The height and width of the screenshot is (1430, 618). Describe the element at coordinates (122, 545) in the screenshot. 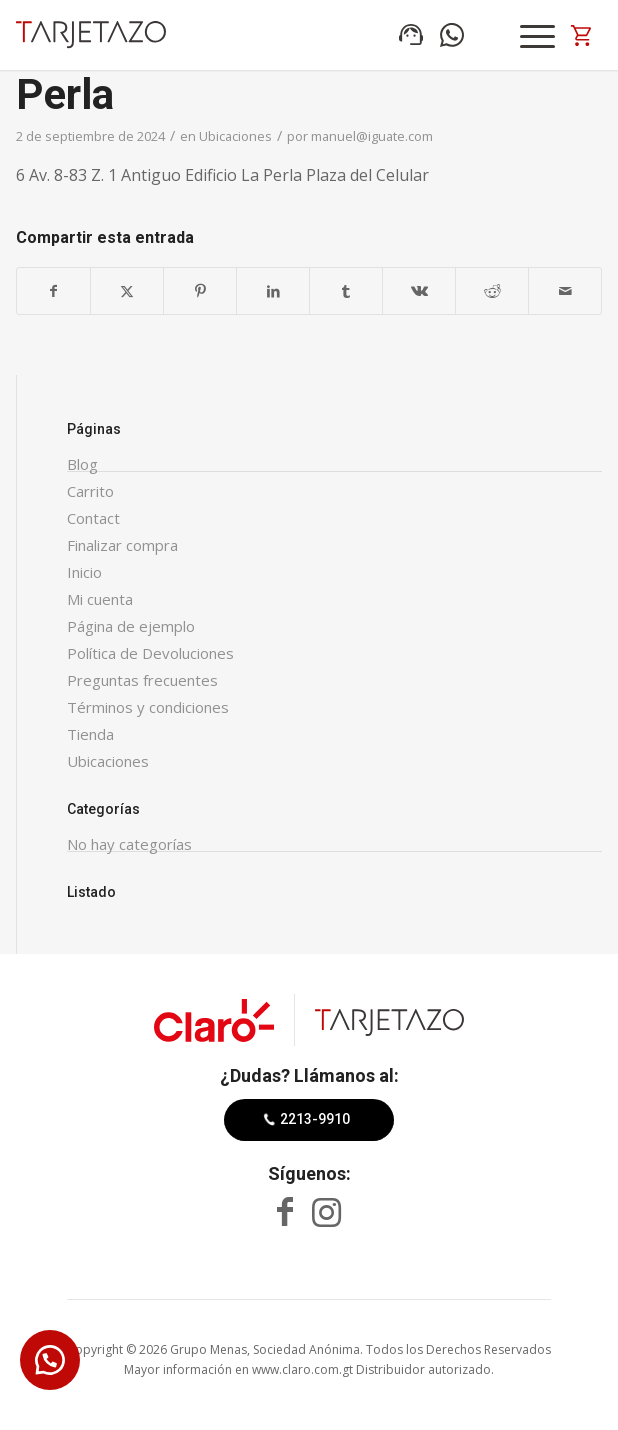

I see `Finalizar compra` at that location.